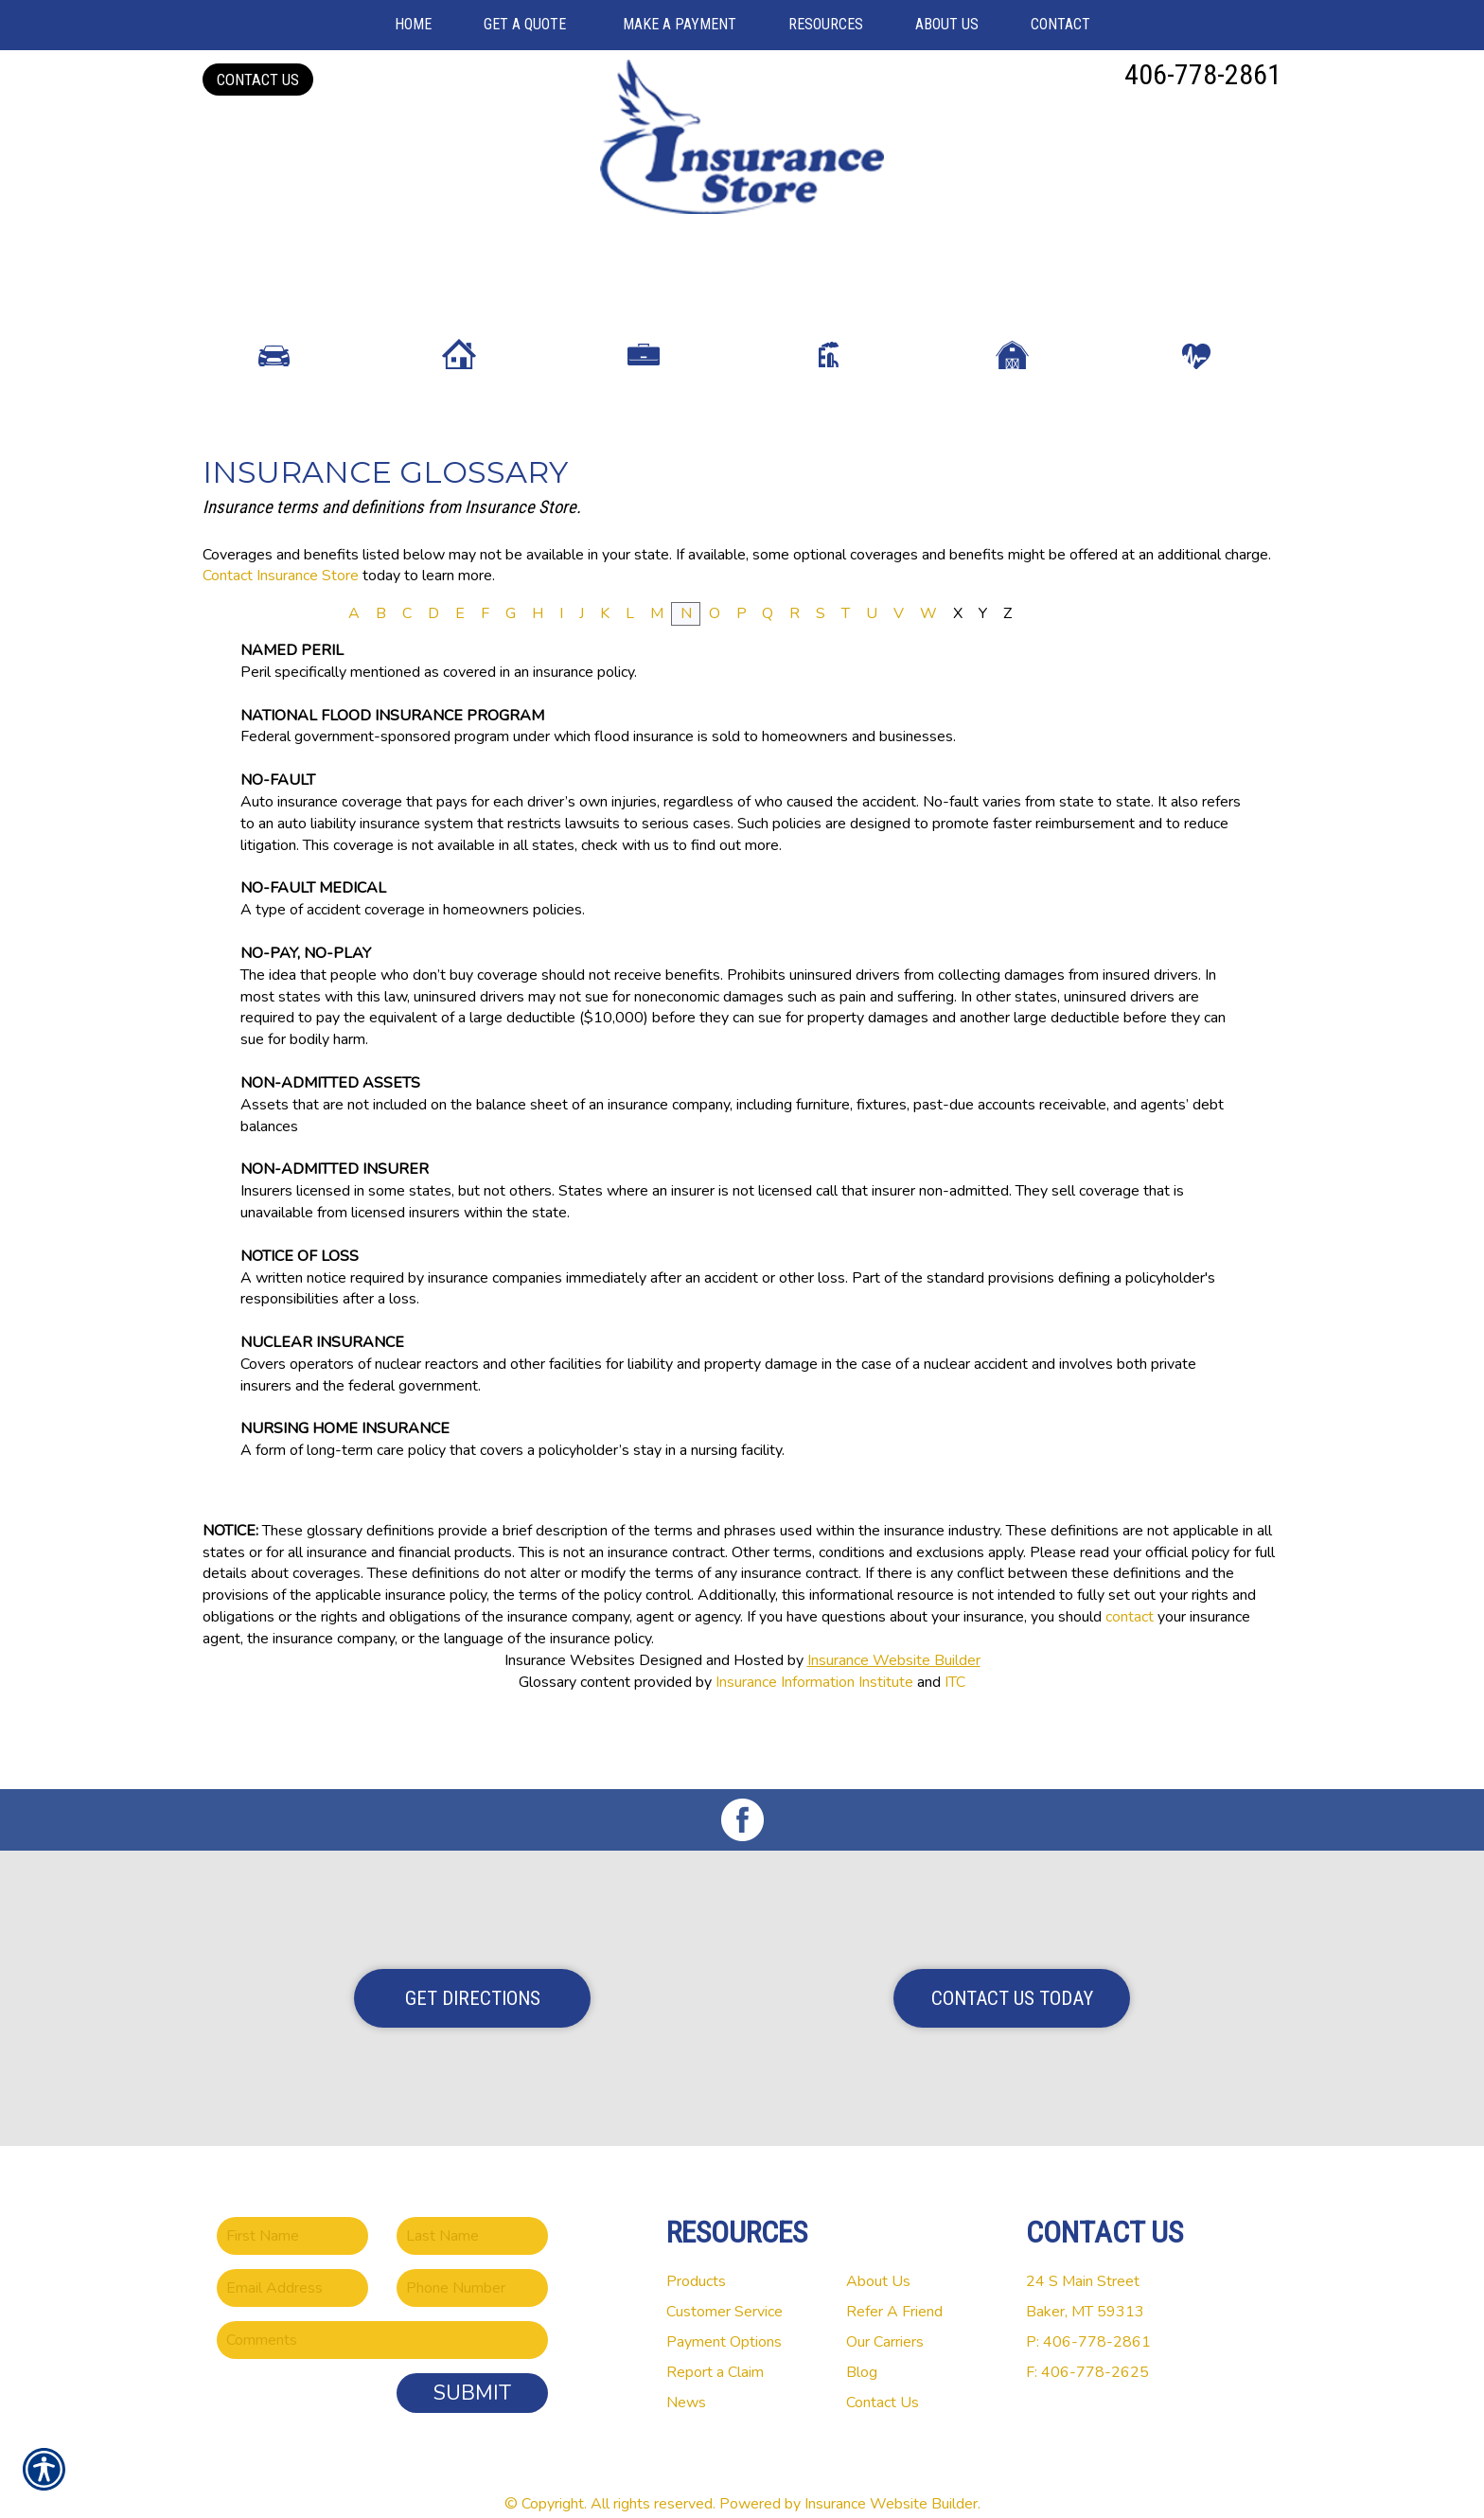 The height and width of the screenshot is (2518, 1484). What do you see at coordinates (715, 2347) in the screenshot?
I see `Report a Claim` at bounding box center [715, 2347].